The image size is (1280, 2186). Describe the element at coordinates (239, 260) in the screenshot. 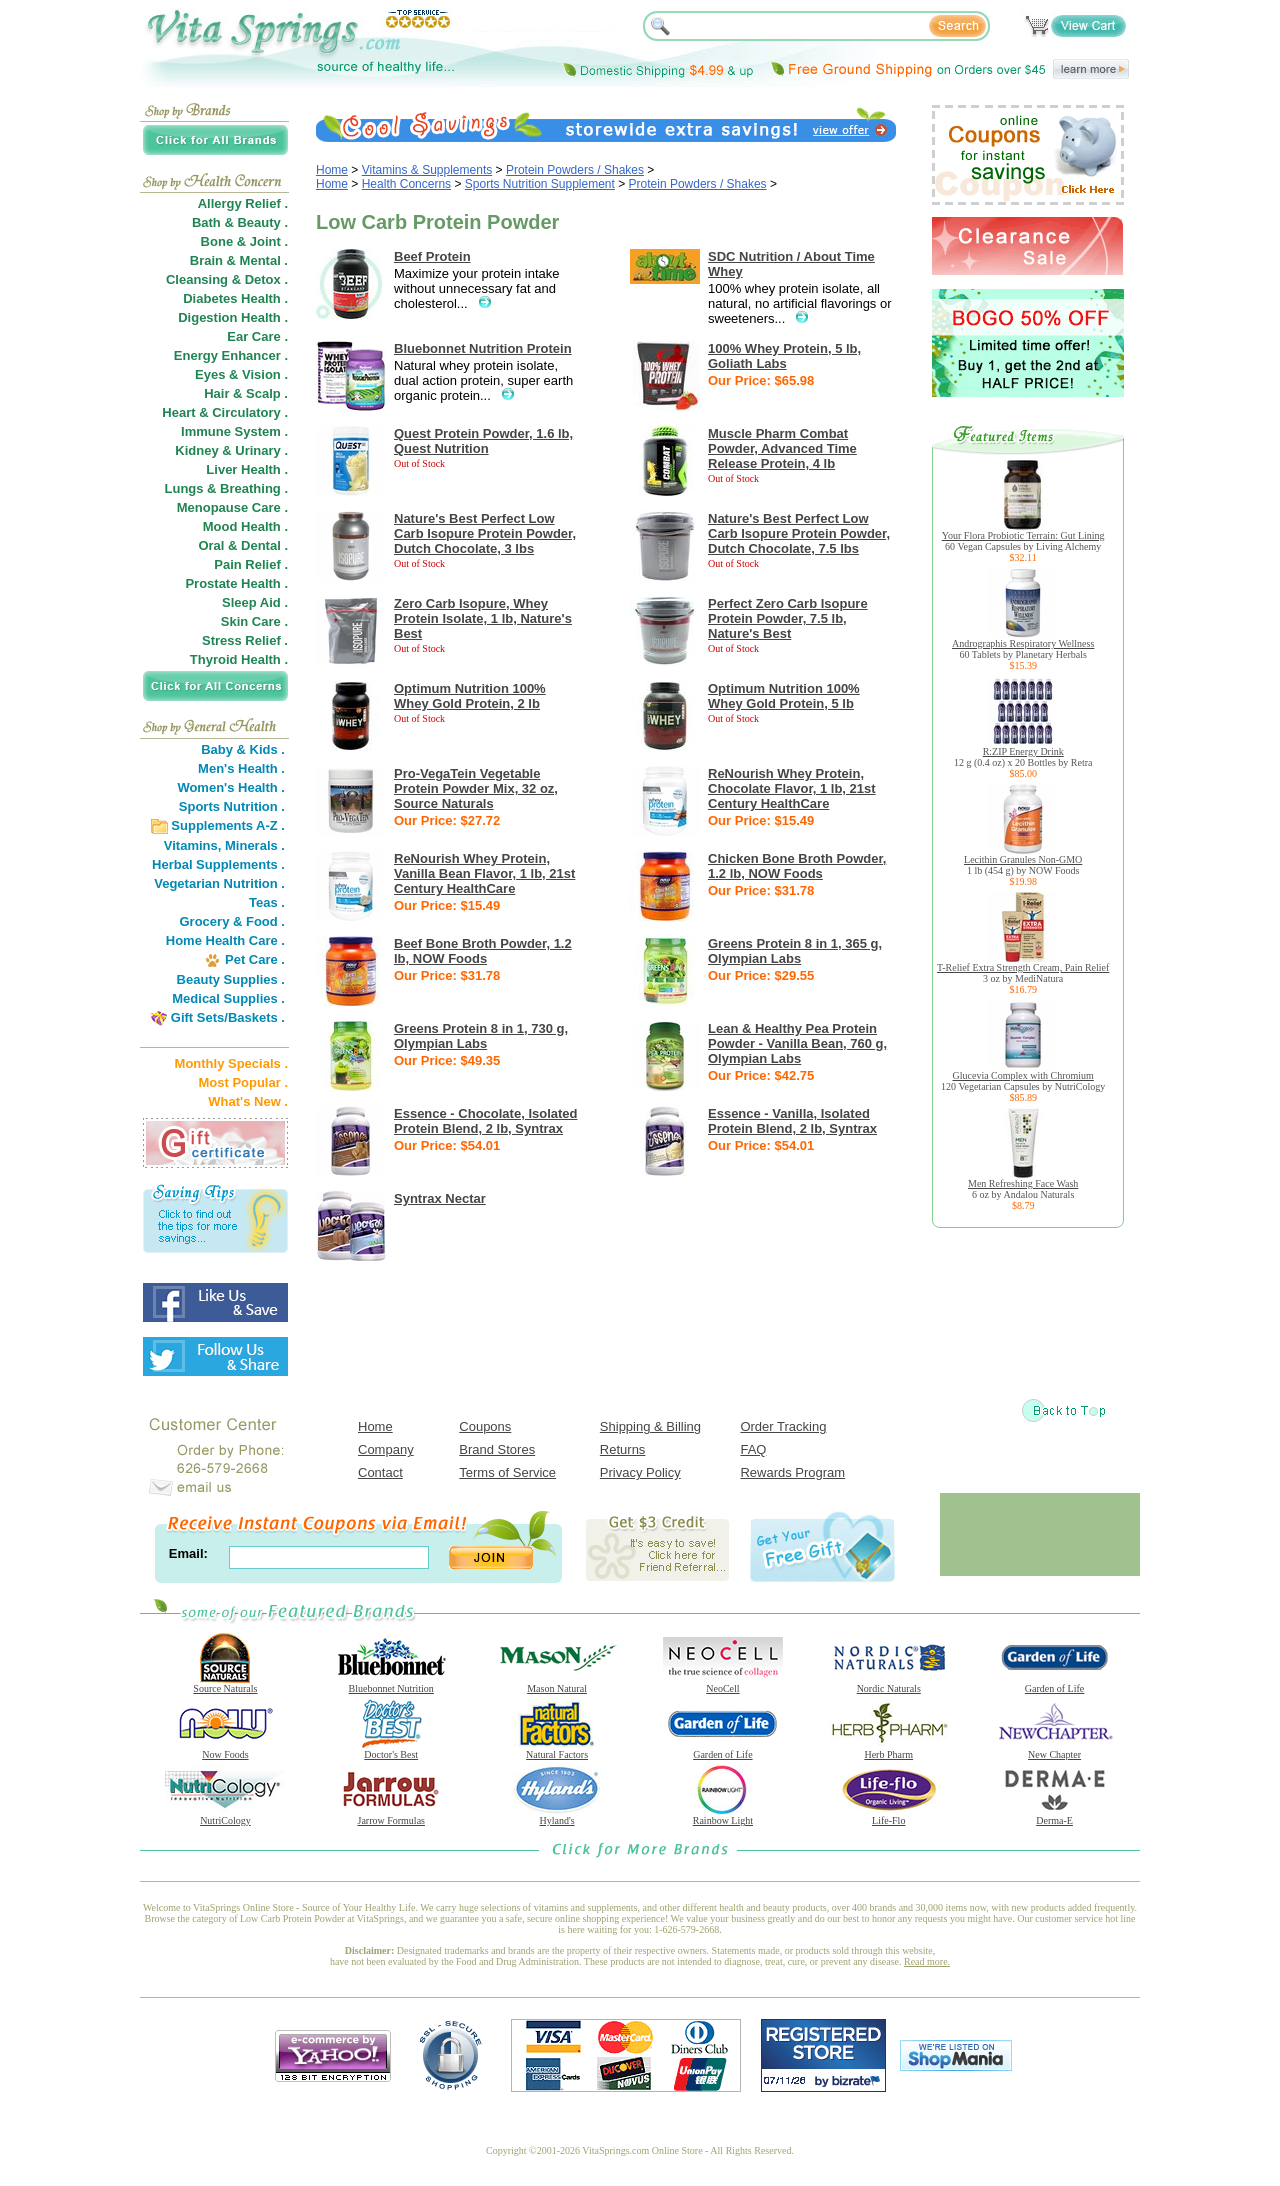

I see `Brain & Mental .` at that location.